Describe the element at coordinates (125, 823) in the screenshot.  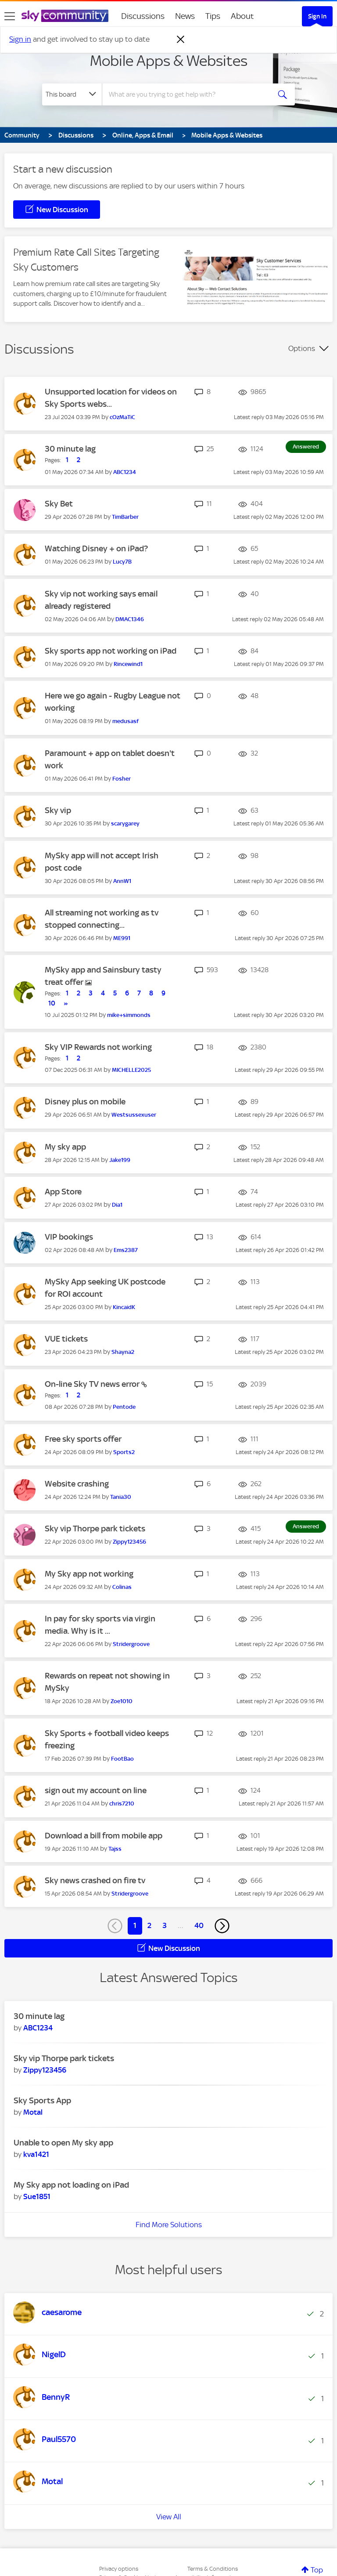
I see `[View Profile of scarygarey]` at that location.